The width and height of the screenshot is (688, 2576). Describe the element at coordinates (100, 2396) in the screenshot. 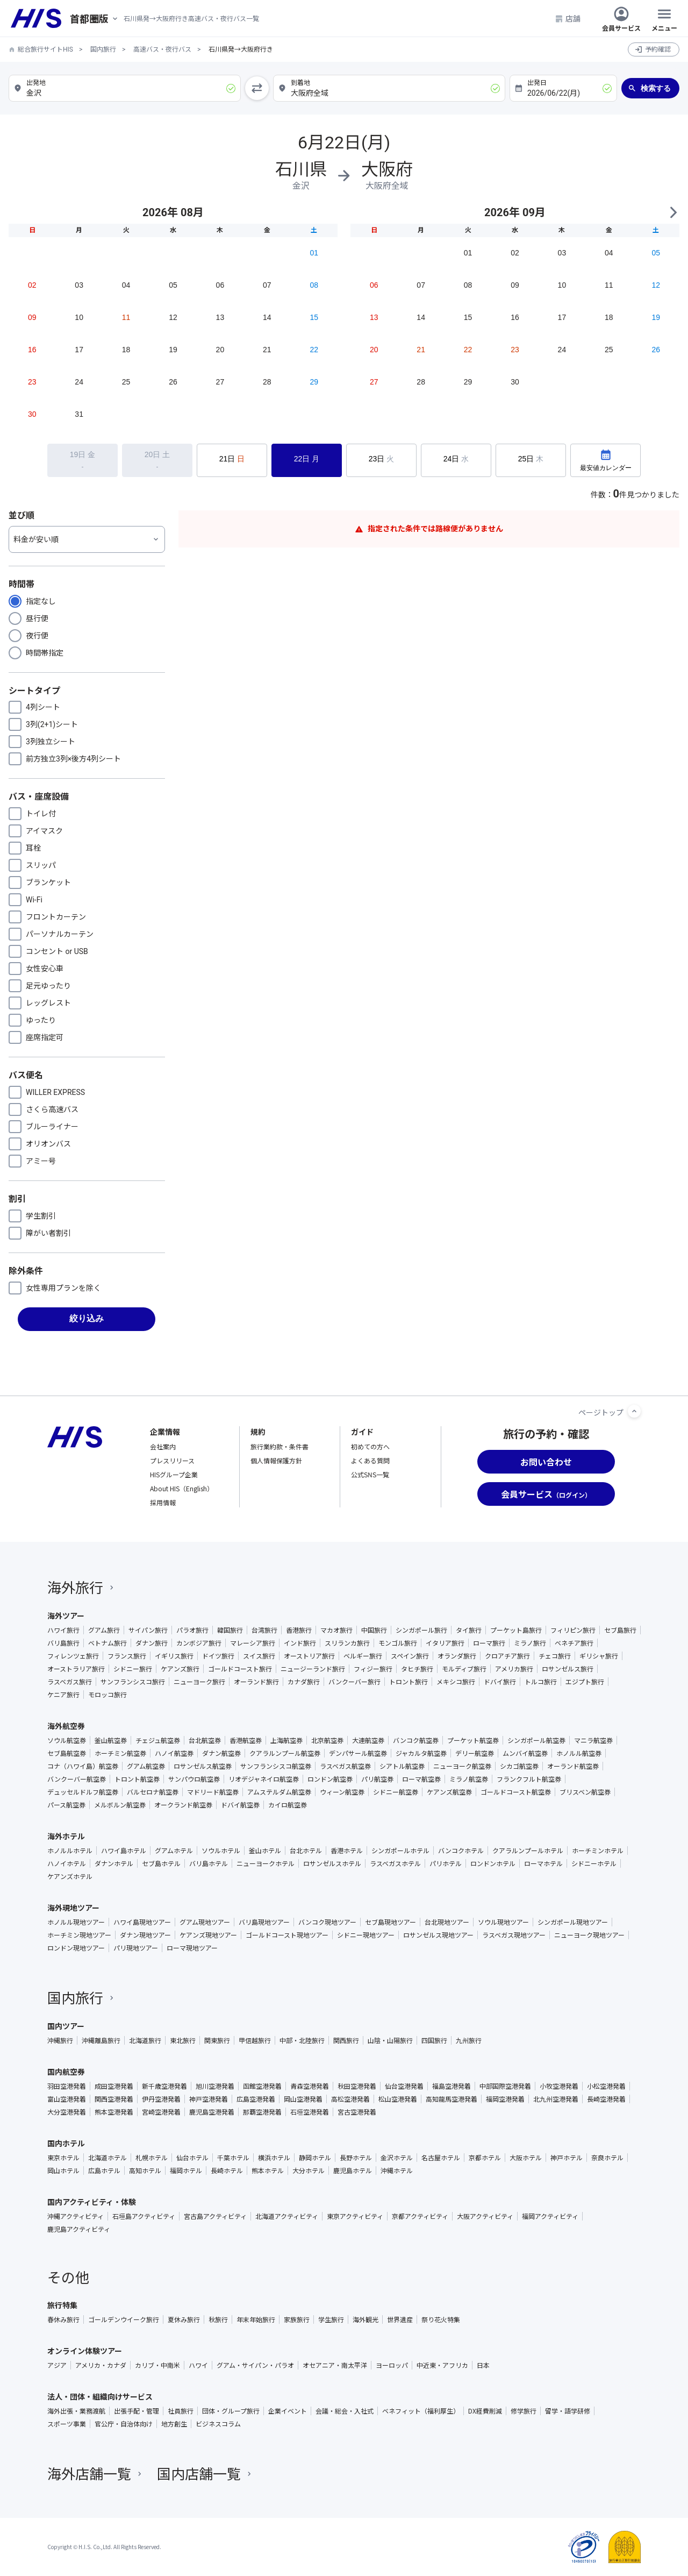

I see `法人・団体・組織向けサービス` at that location.